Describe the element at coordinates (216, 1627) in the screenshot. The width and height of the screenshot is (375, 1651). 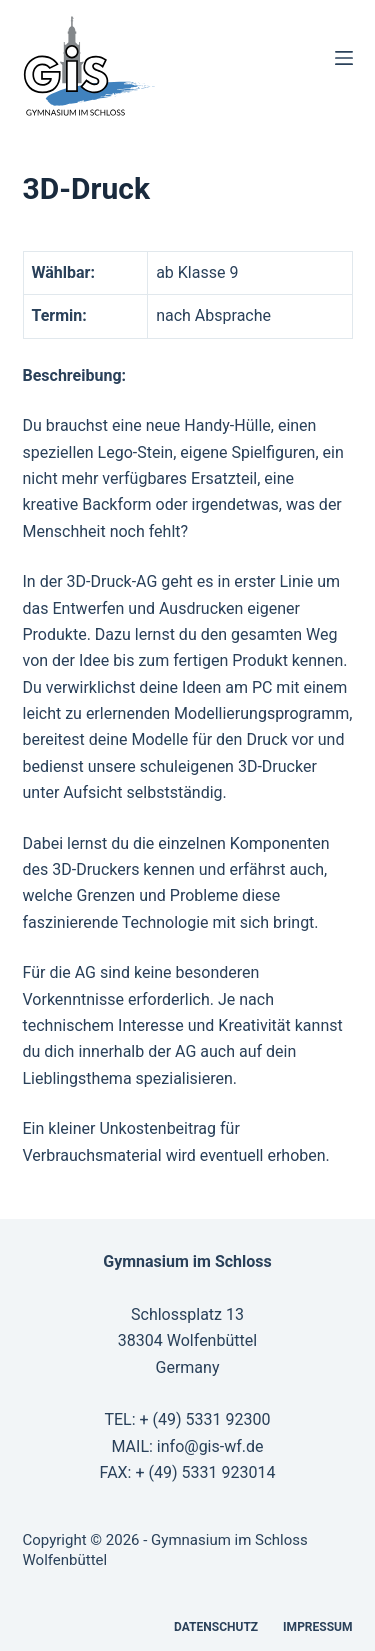
I see `Datenschutz` at that location.